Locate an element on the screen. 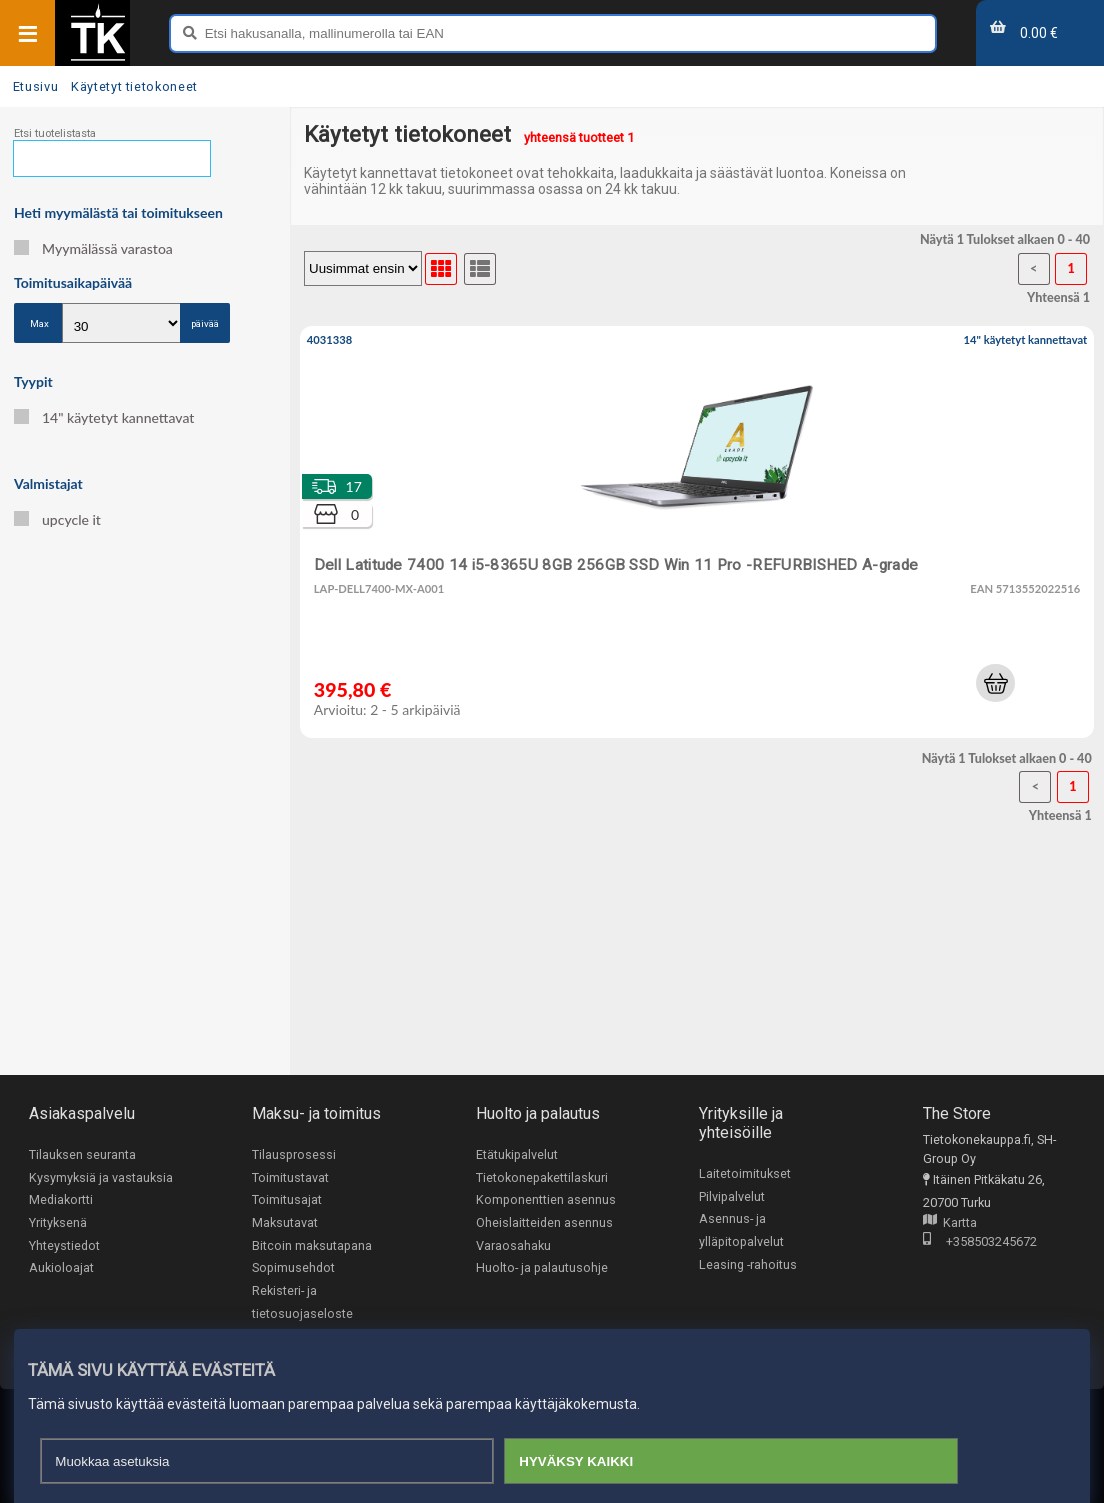 Image resolution: width=1104 pixels, height=1503 pixels. Aukioloajat is located at coordinates (61, 1267).